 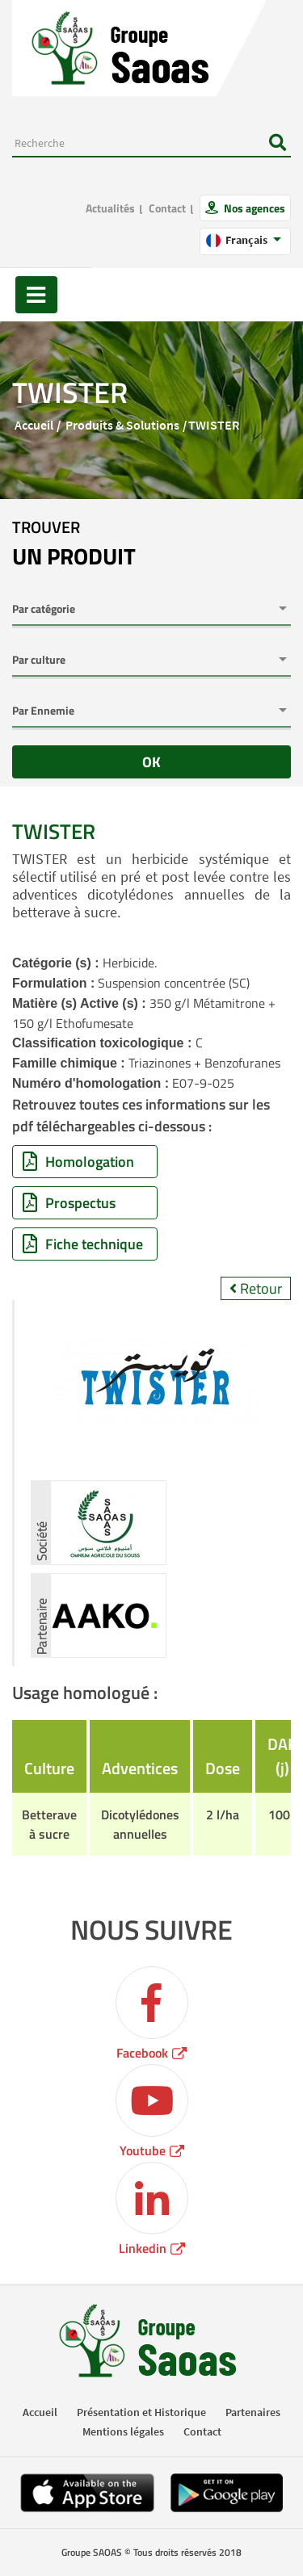 I want to click on Homologation, so click(x=78, y=1162).